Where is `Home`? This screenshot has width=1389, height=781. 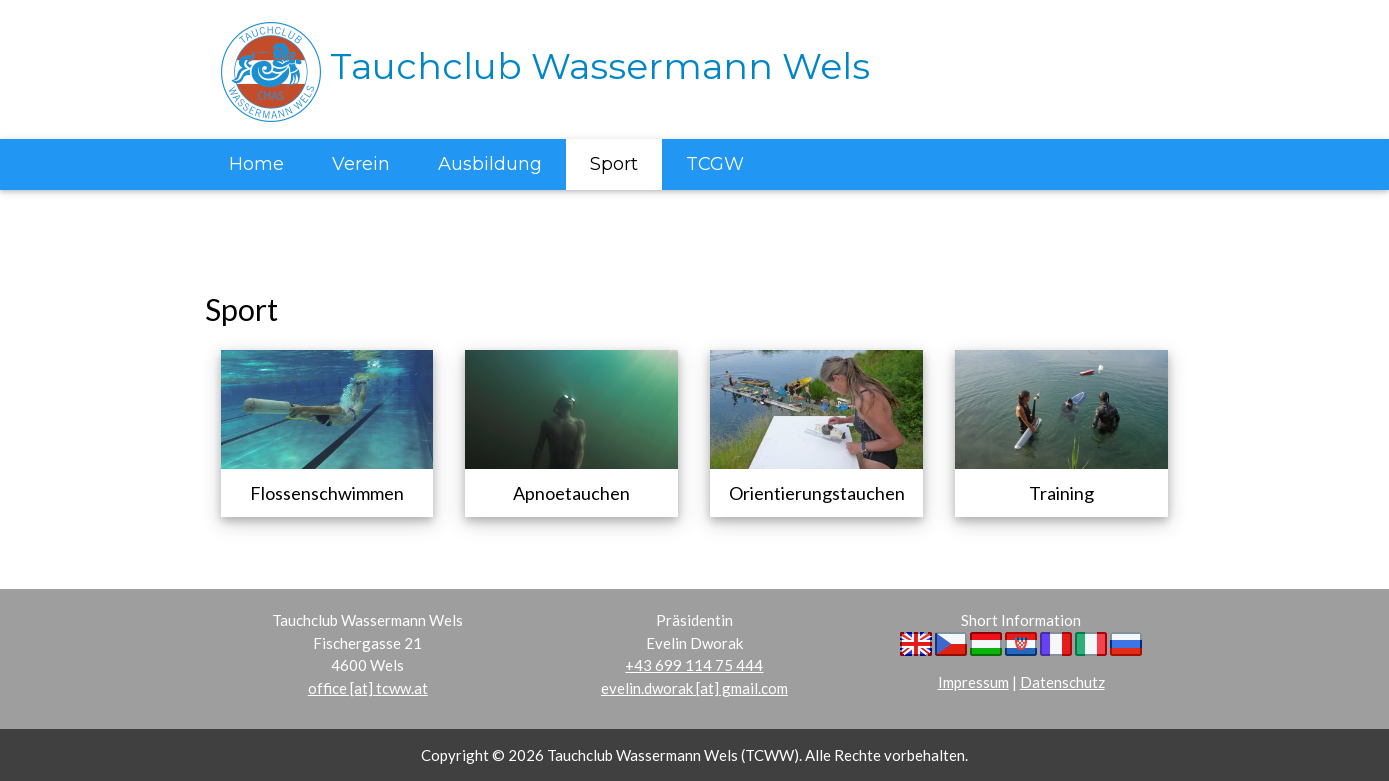
Home is located at coordinates (256, 164).